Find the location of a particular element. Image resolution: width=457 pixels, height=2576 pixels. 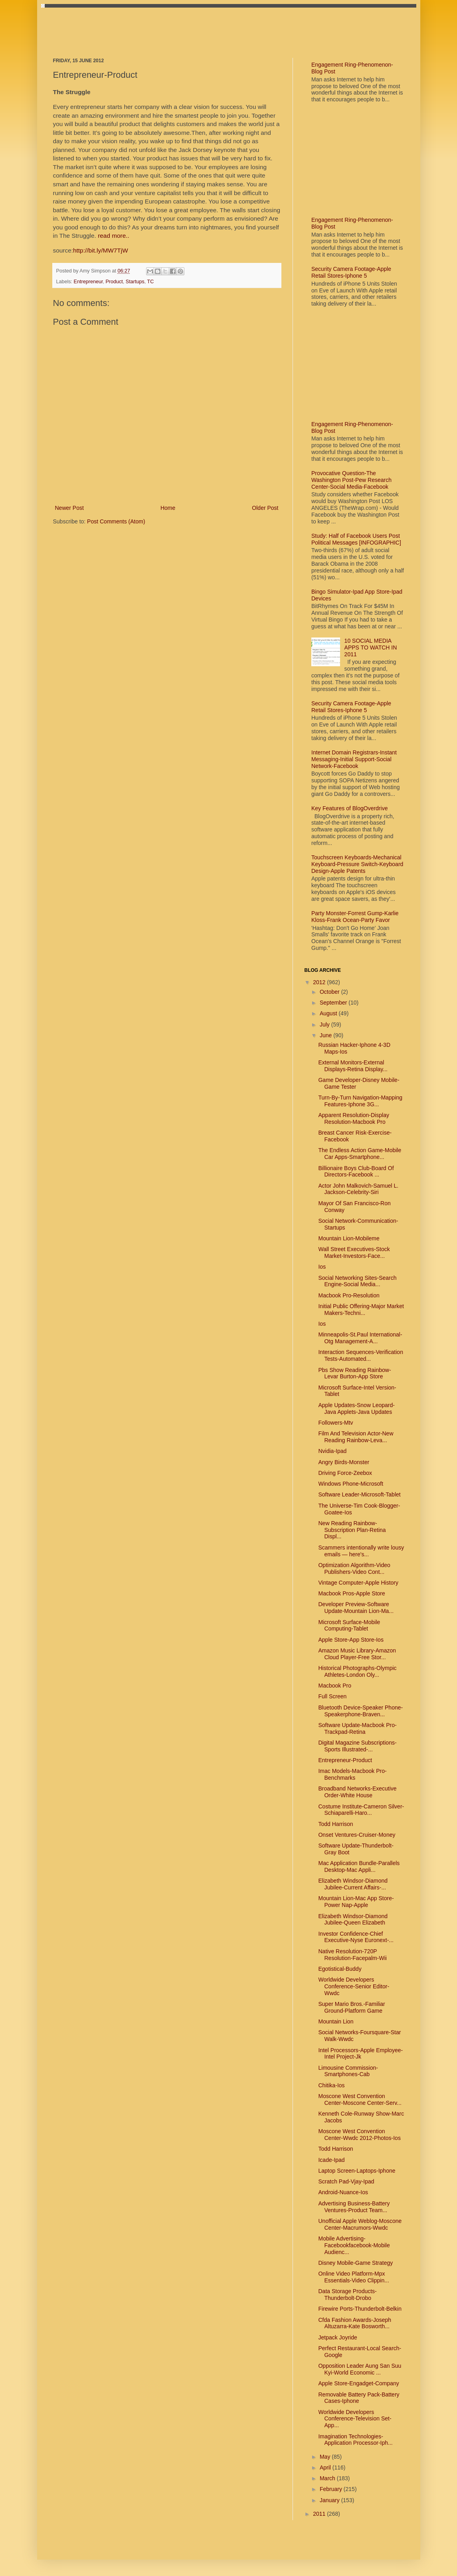

Developer Preview-Software Update-Mountain Lion-Ma... is located at coordinates (356, 1607).